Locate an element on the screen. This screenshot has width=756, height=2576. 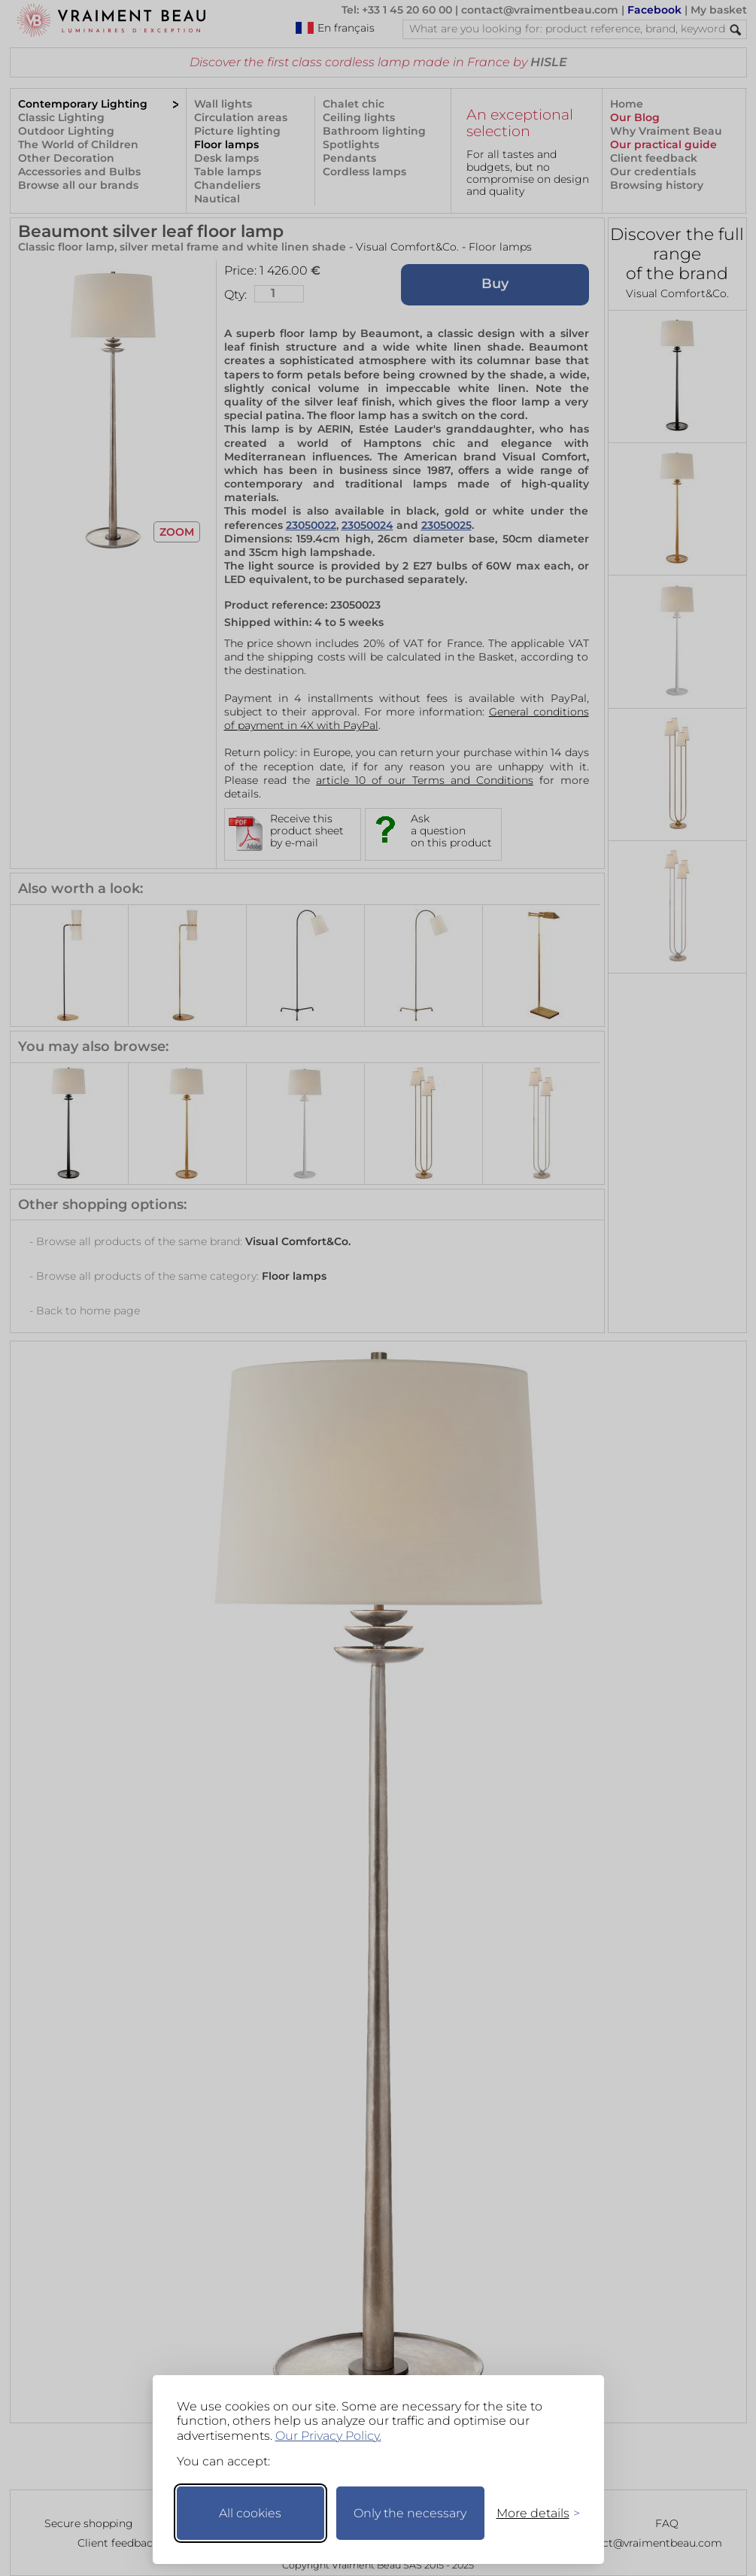
[Toggle preferences] is located at coordinates (531, 2513).